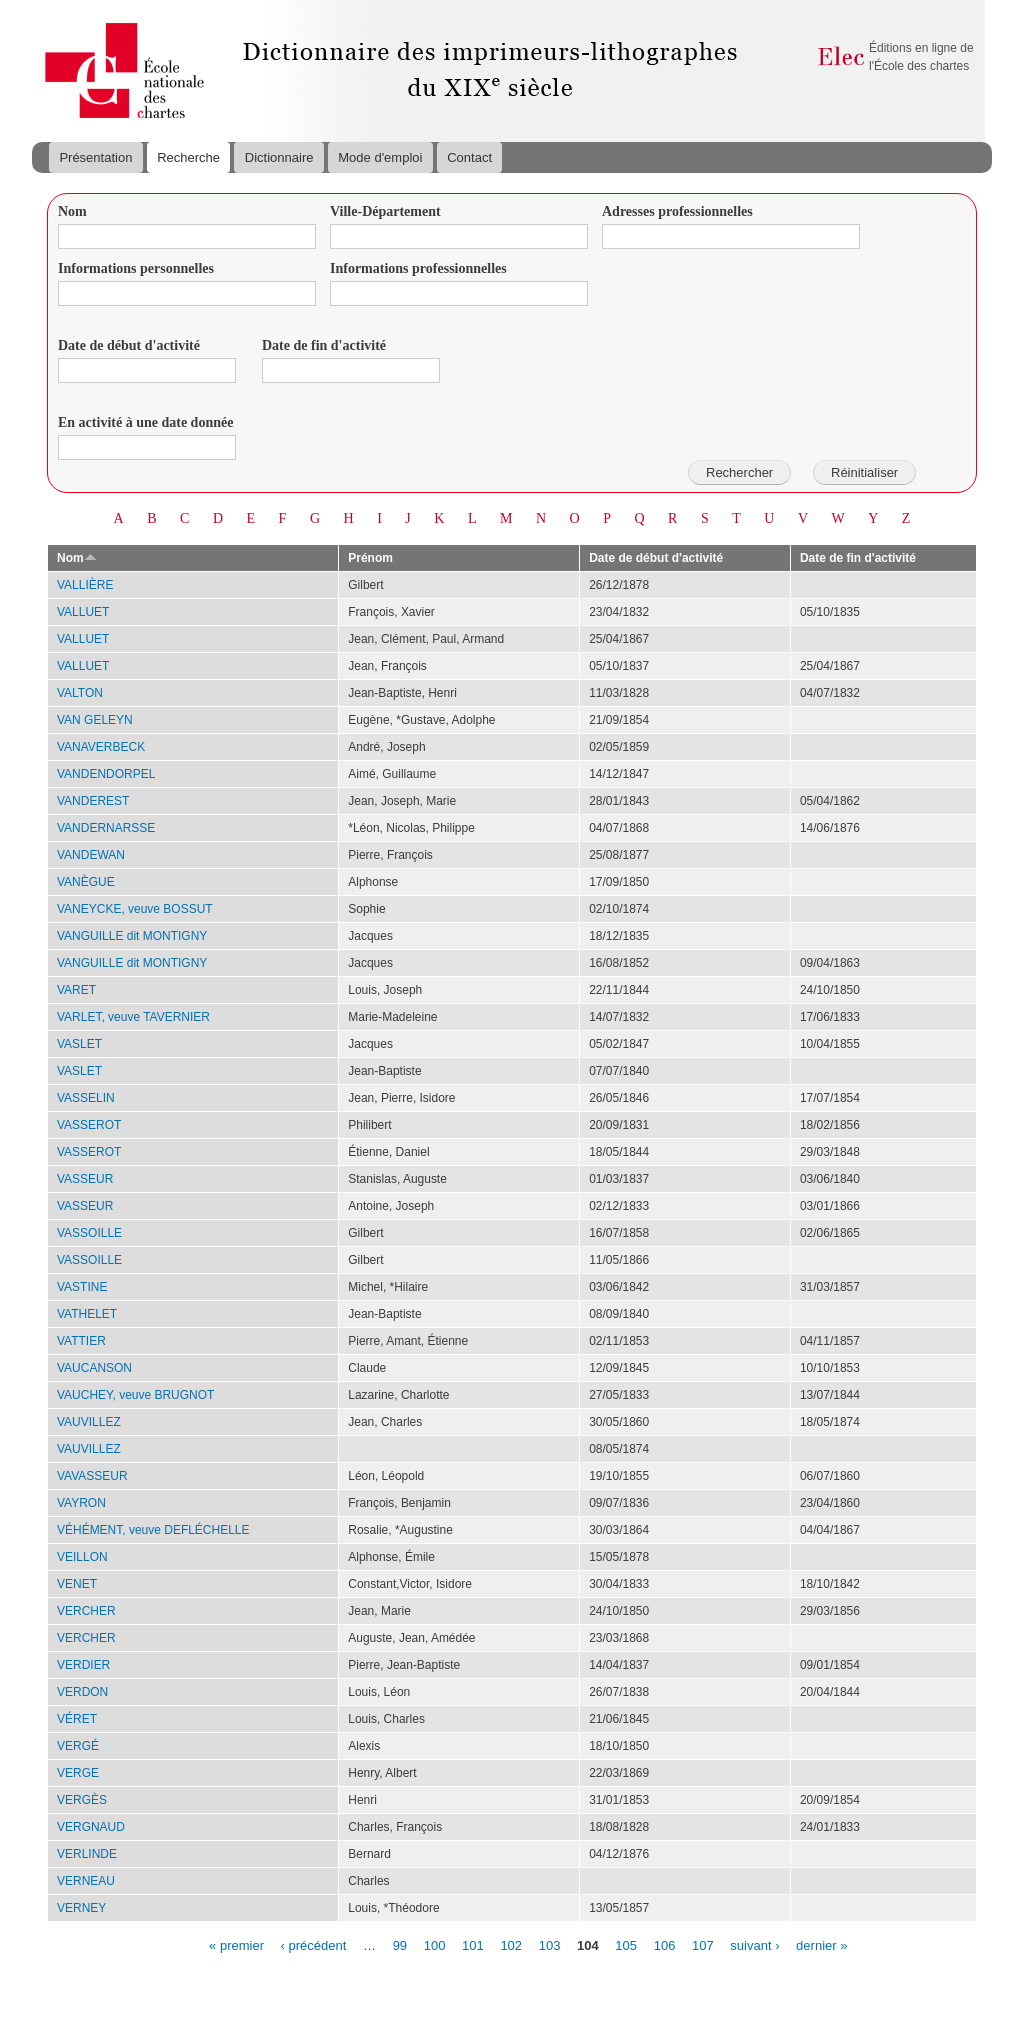 The image size is (1024, 2032). Describe the element at coordinates (469, 157) in the screenshot. I see `Contact` at that location.